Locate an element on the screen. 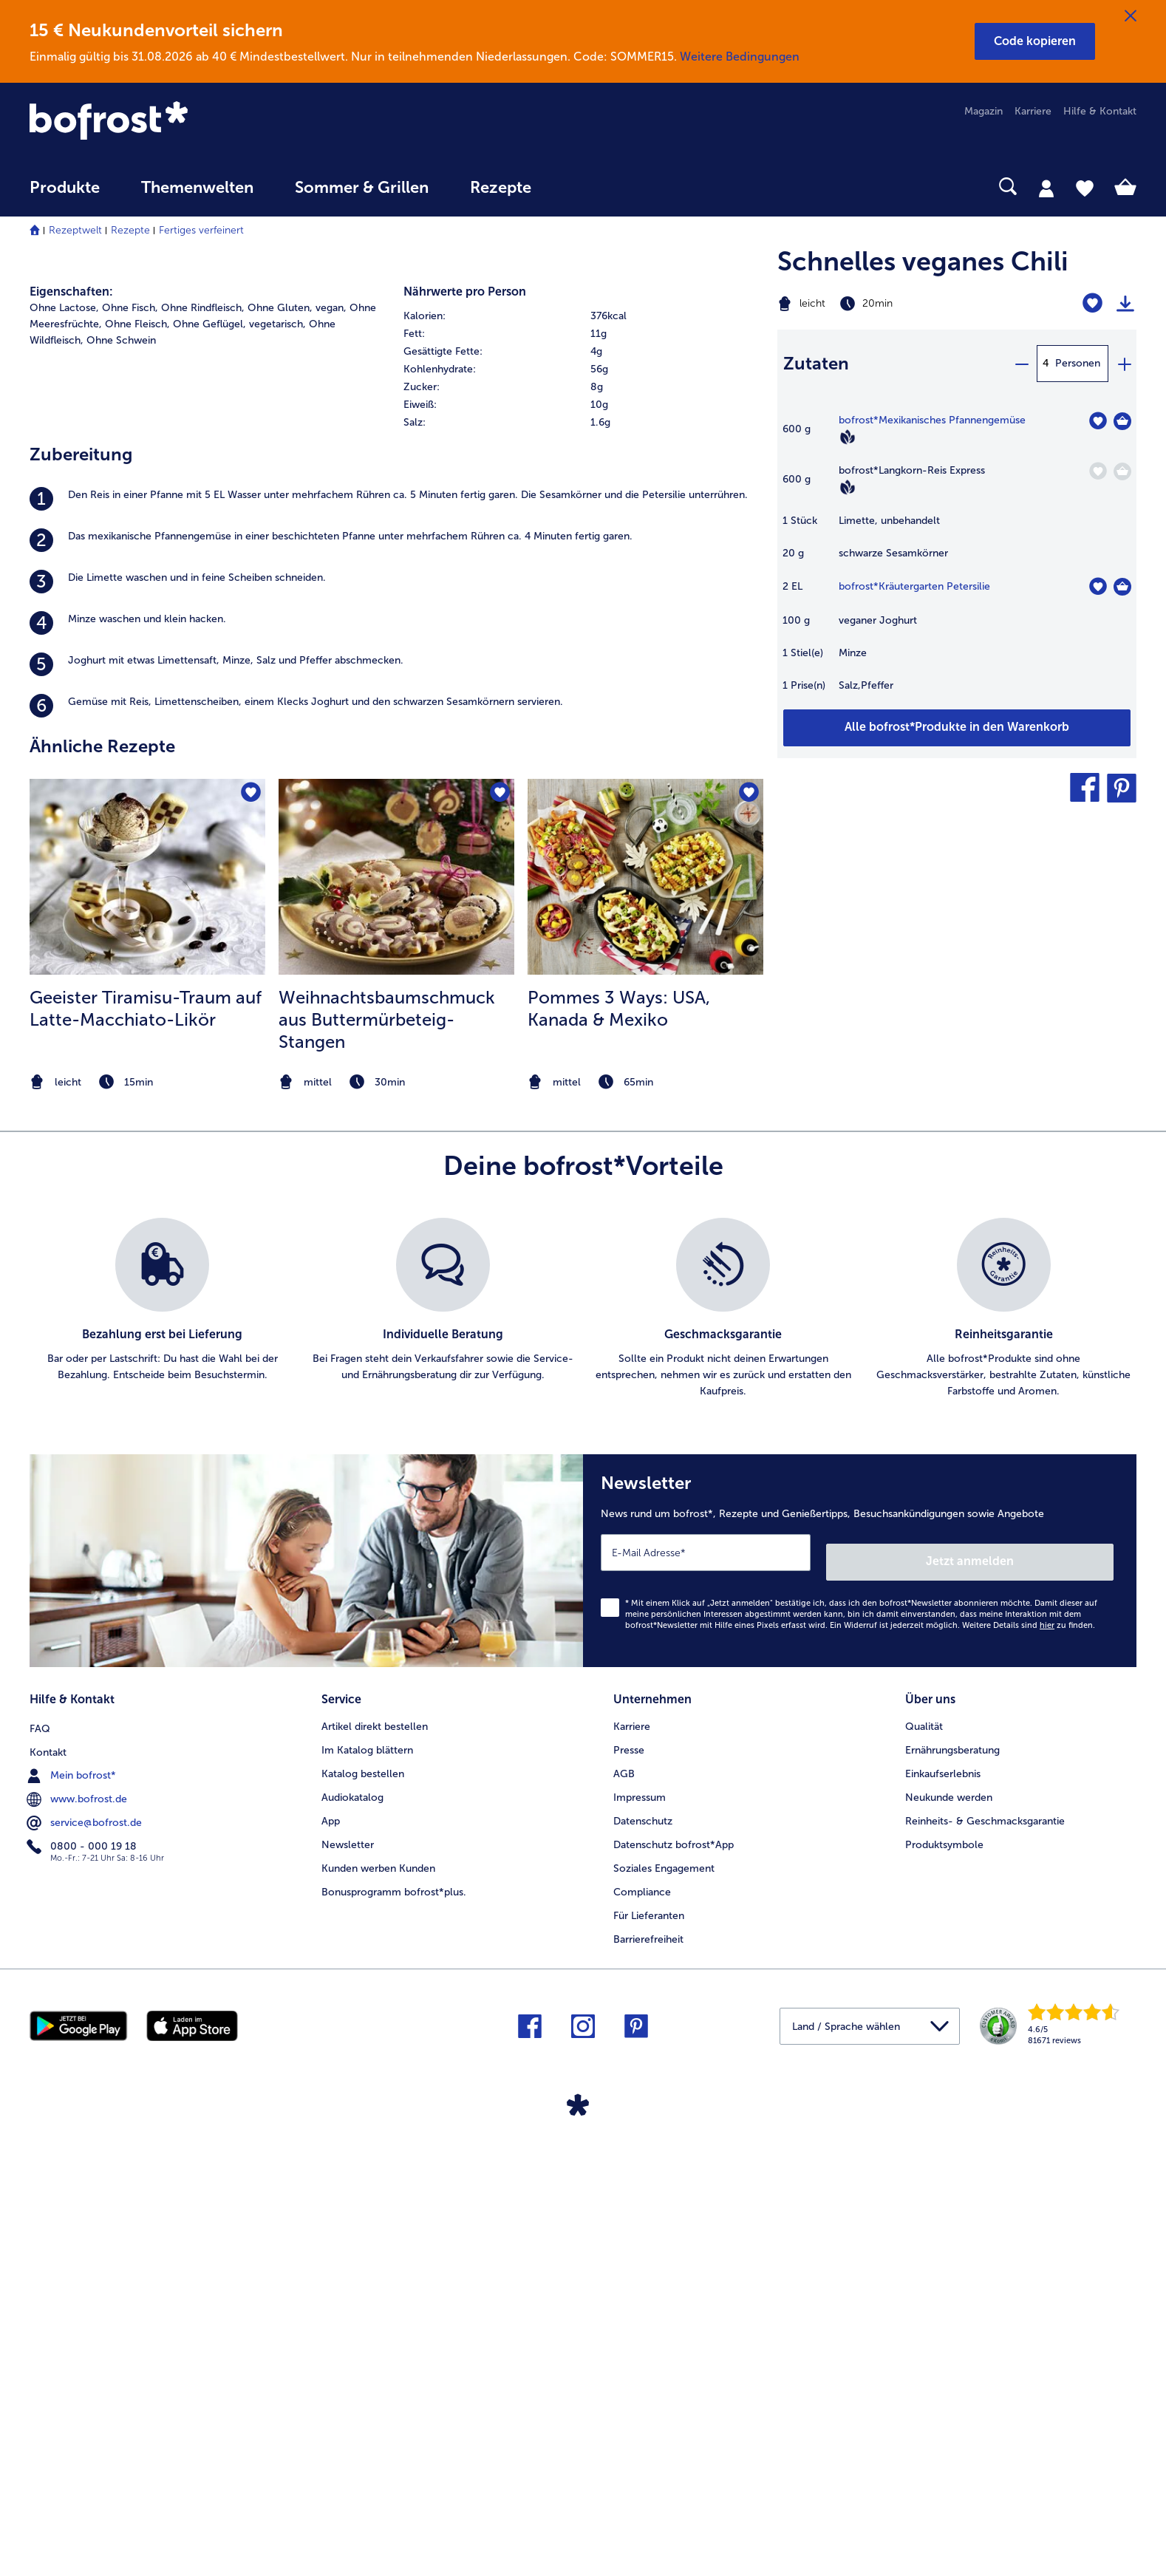  Sommer & Grillen [link] is located at coordinates (362, 188).